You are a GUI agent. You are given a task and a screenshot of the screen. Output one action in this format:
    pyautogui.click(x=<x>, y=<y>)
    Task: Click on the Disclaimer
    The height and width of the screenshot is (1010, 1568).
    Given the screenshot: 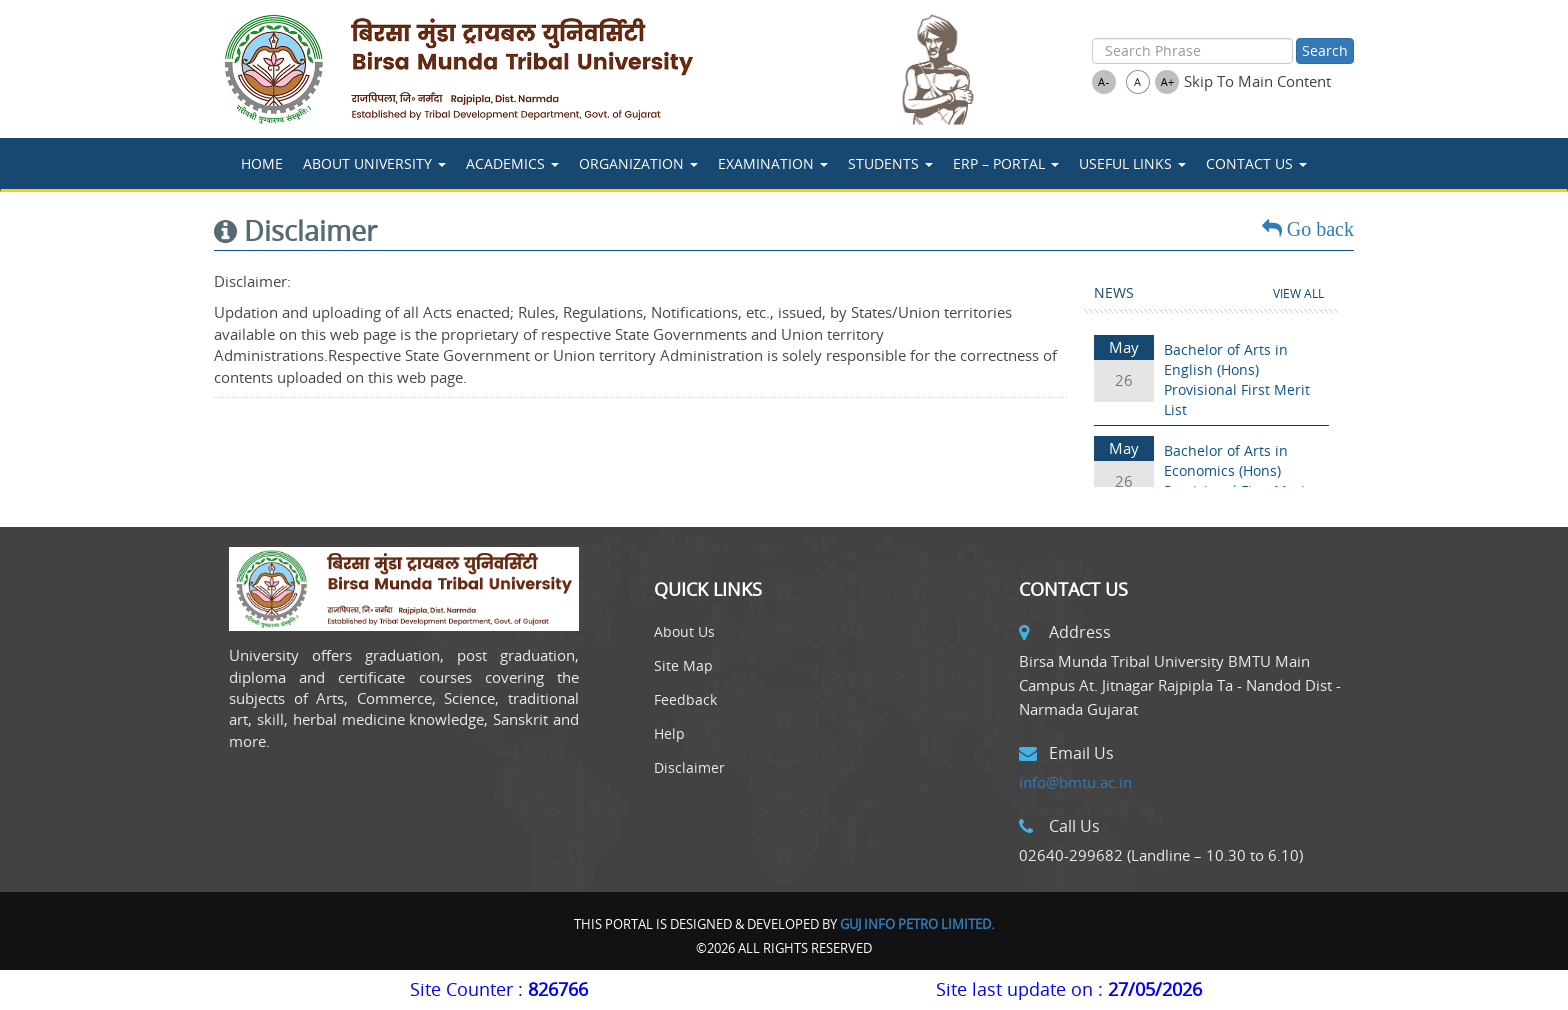 What is the action you would take?
    pyautogui.click(x=689, y=767)
    